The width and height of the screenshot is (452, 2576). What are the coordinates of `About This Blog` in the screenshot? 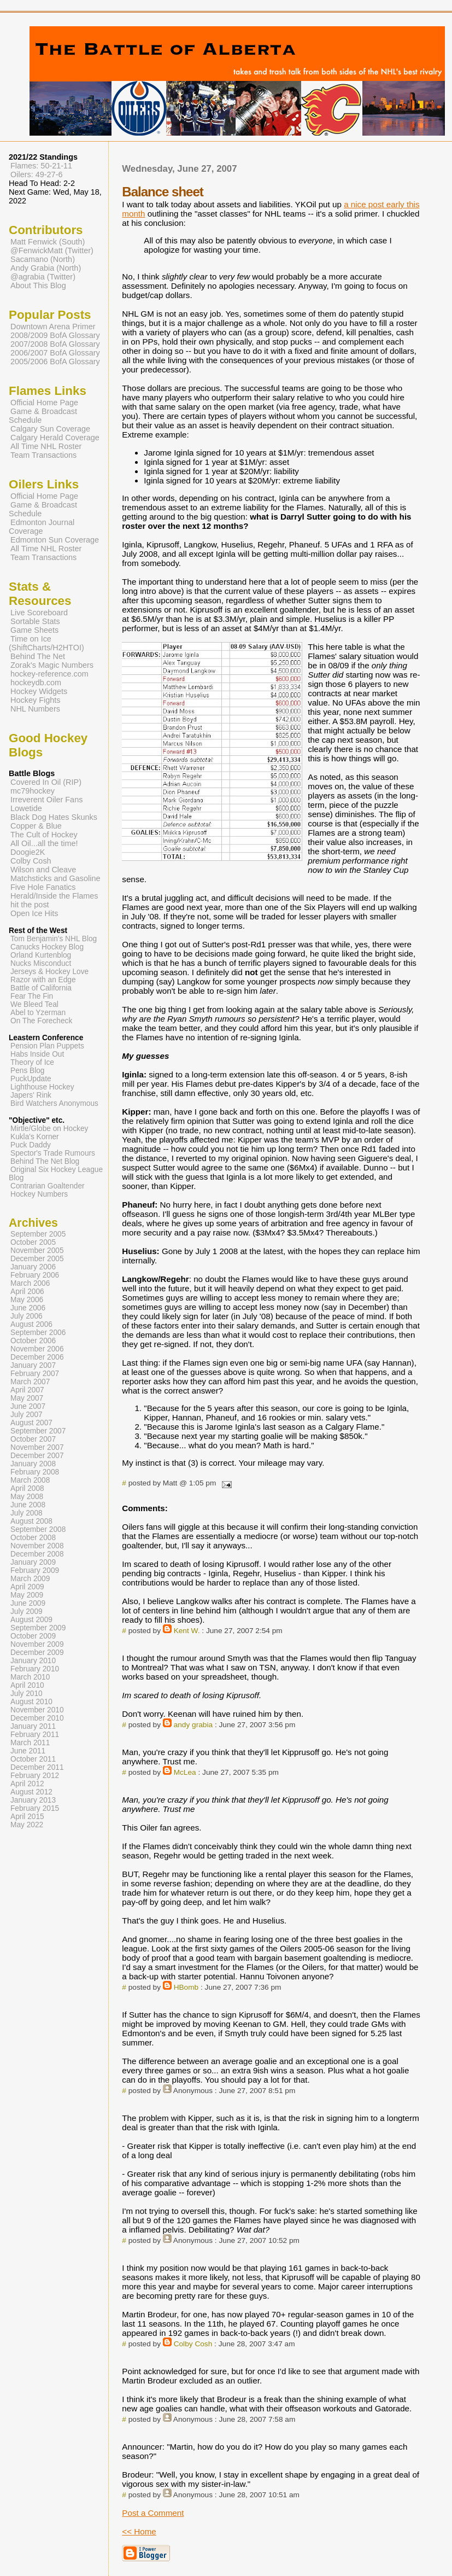 It's located at (38, 285).